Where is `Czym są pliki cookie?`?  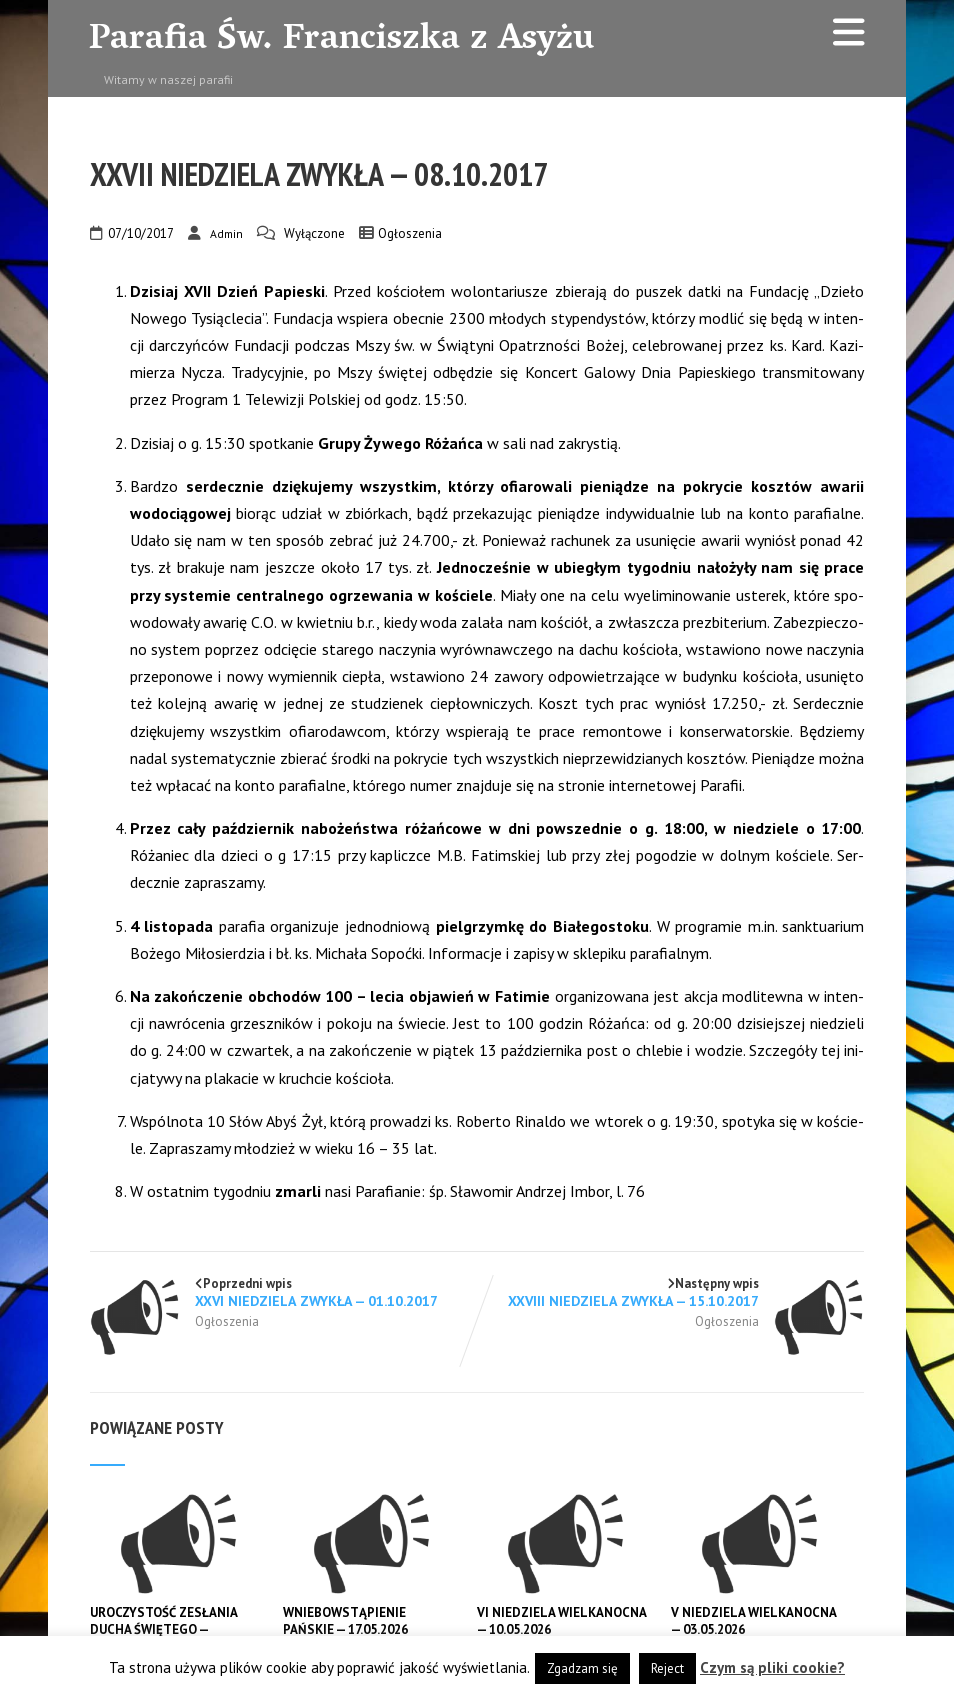 Czym są pliki cookie? is located at coordinates (772, 1667).